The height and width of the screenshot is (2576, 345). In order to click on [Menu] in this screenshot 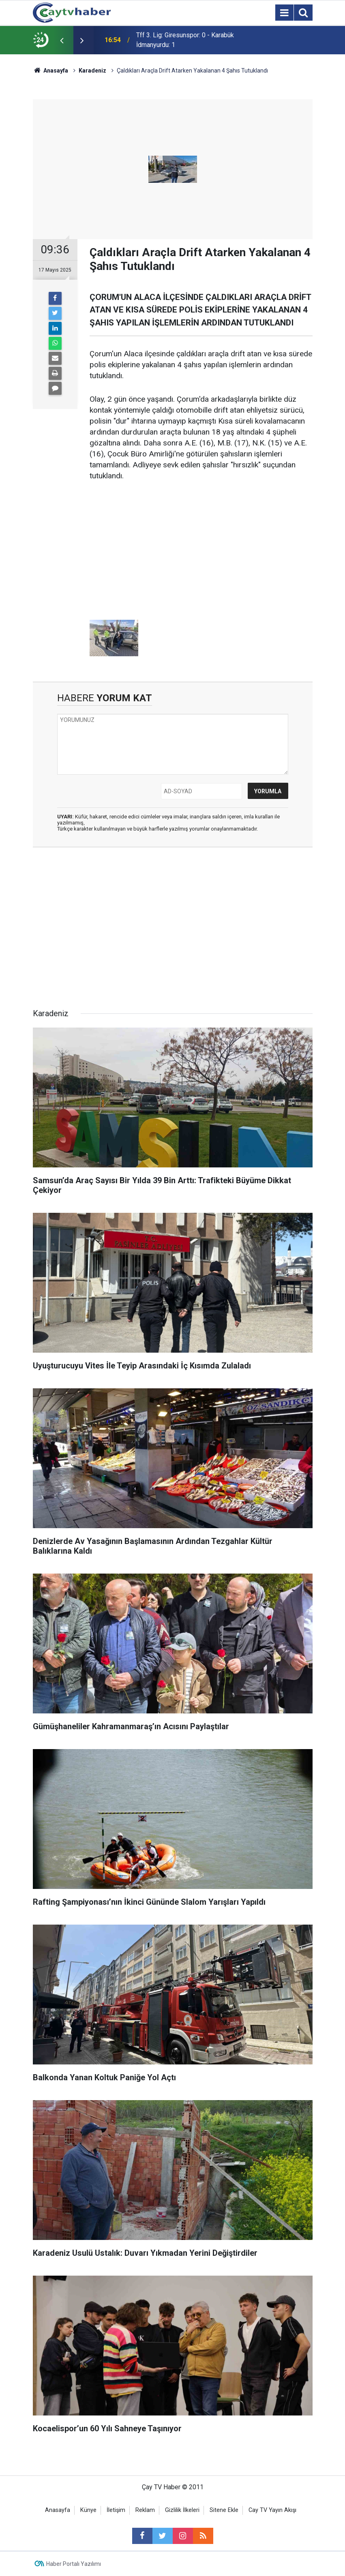, I will do `click(284, 13)`.